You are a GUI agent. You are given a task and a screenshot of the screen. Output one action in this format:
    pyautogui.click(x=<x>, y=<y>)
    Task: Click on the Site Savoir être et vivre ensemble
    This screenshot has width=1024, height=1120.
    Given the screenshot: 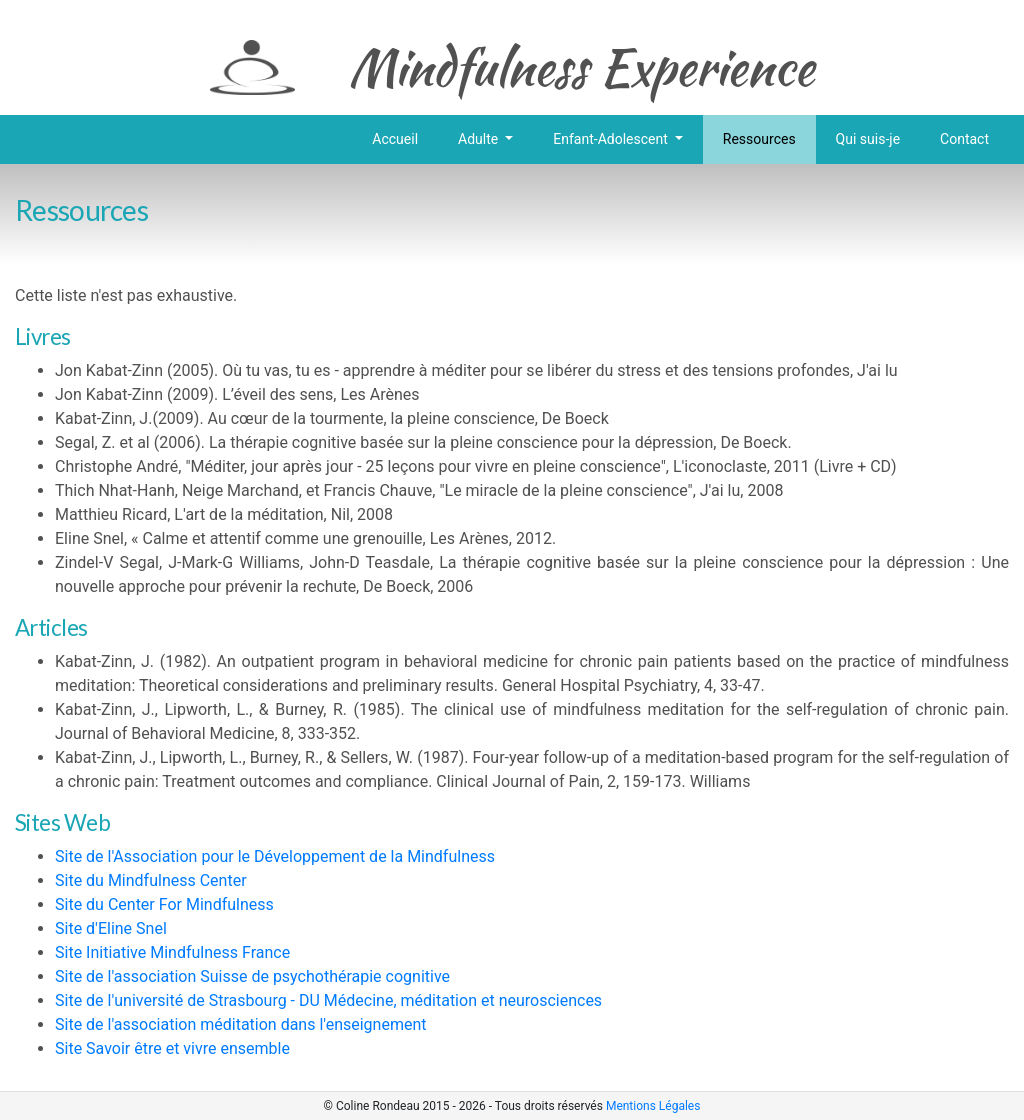 What is the action you would take?
    pyautogui.click(x=172, y=1048)
    